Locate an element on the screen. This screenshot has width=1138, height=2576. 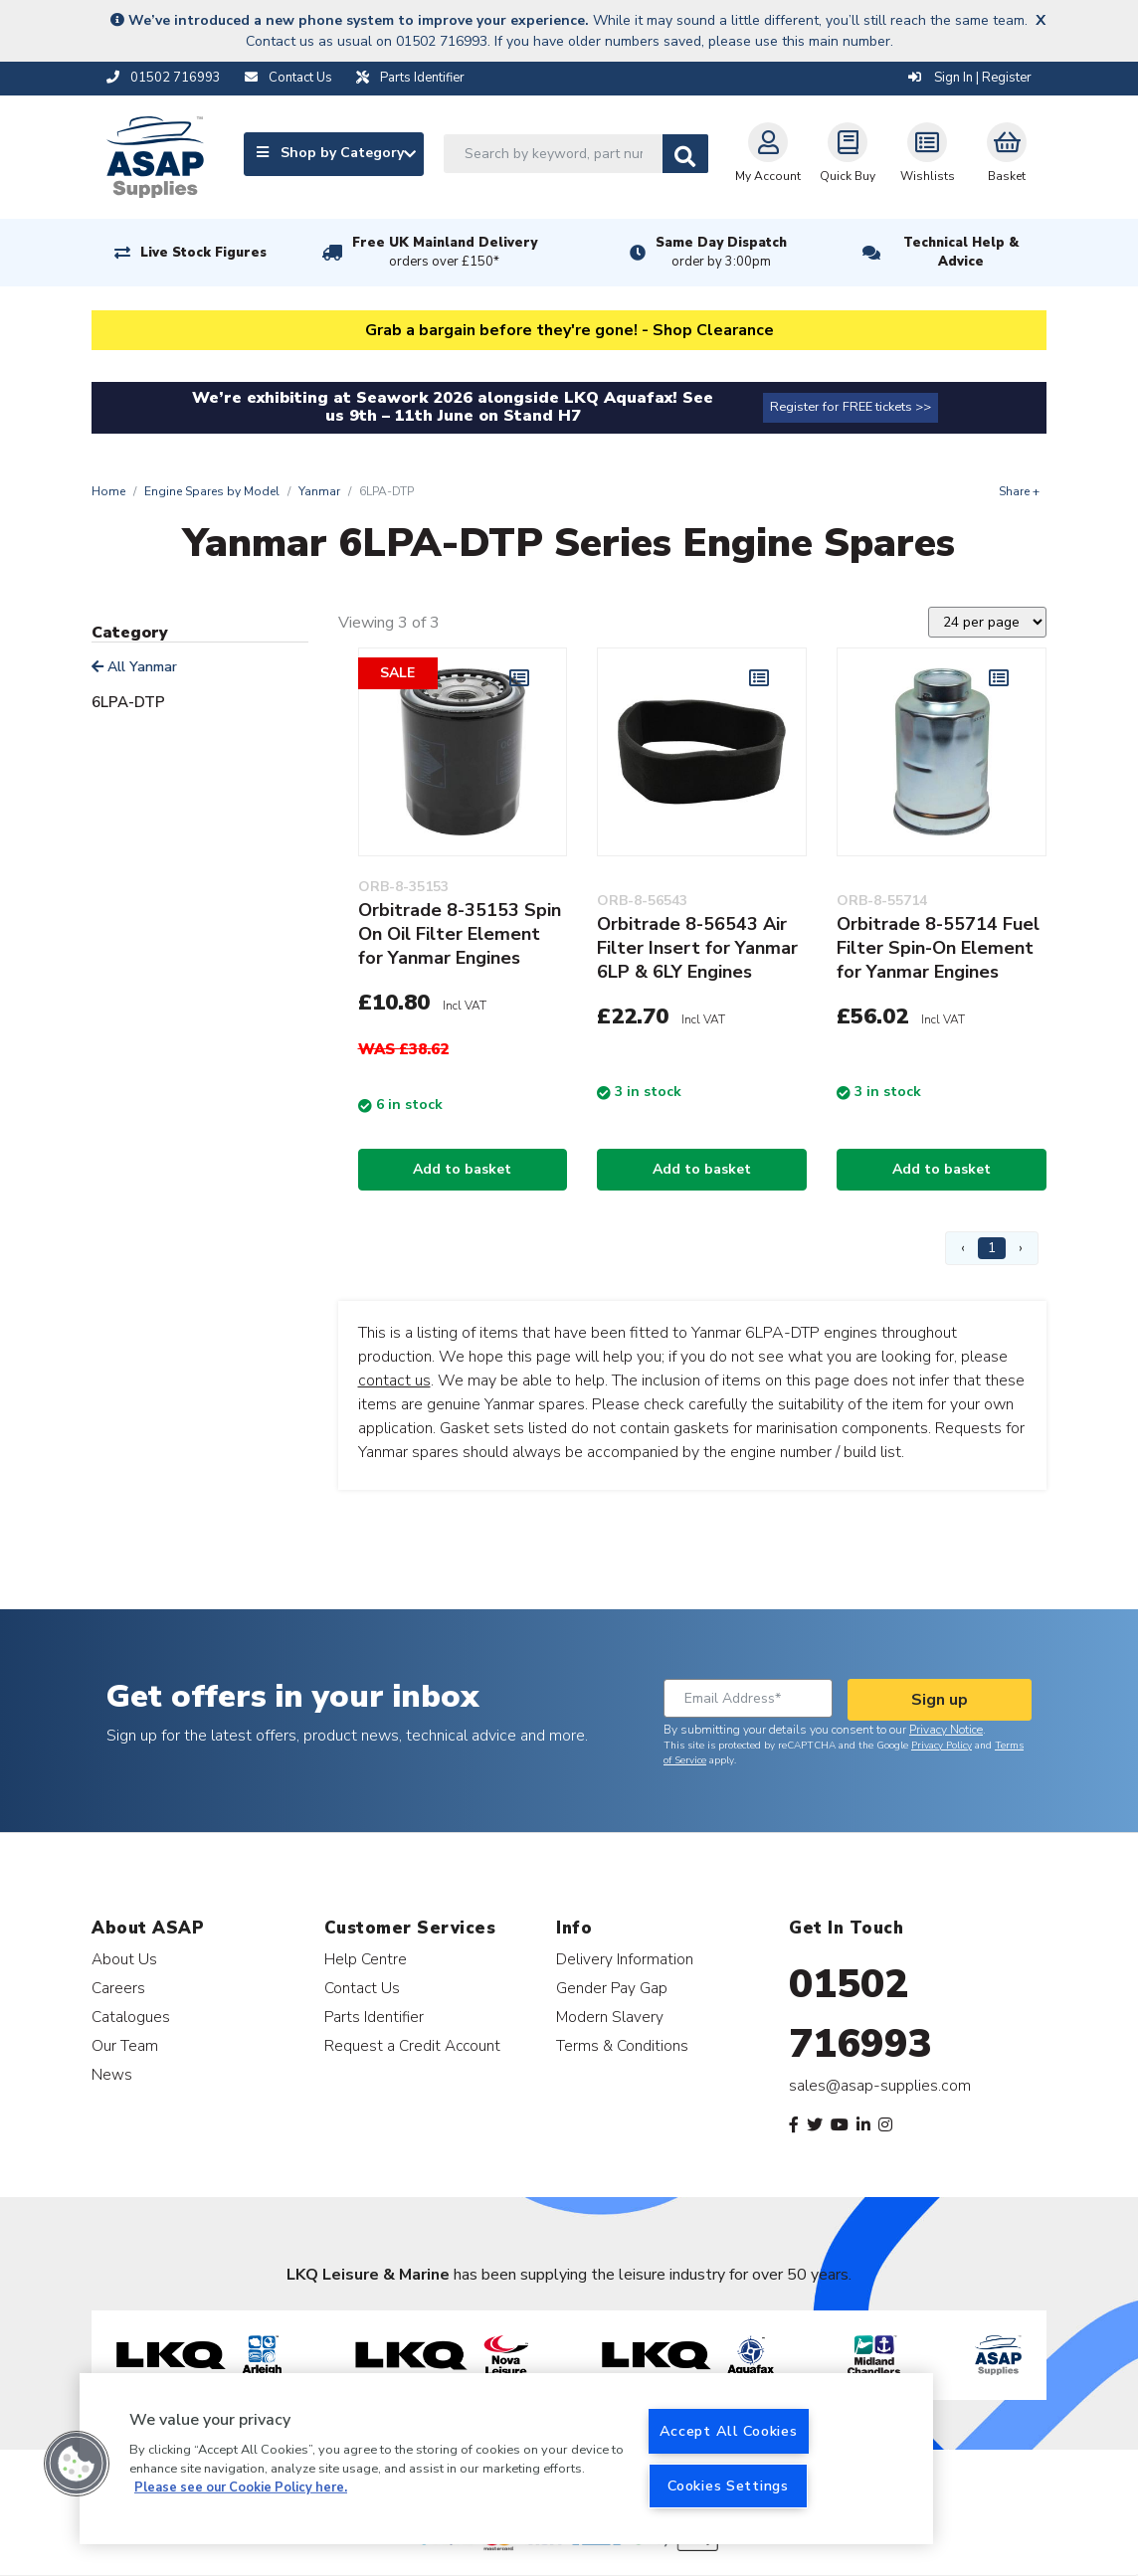
Help Centre is located at coordinates (365, 1958).